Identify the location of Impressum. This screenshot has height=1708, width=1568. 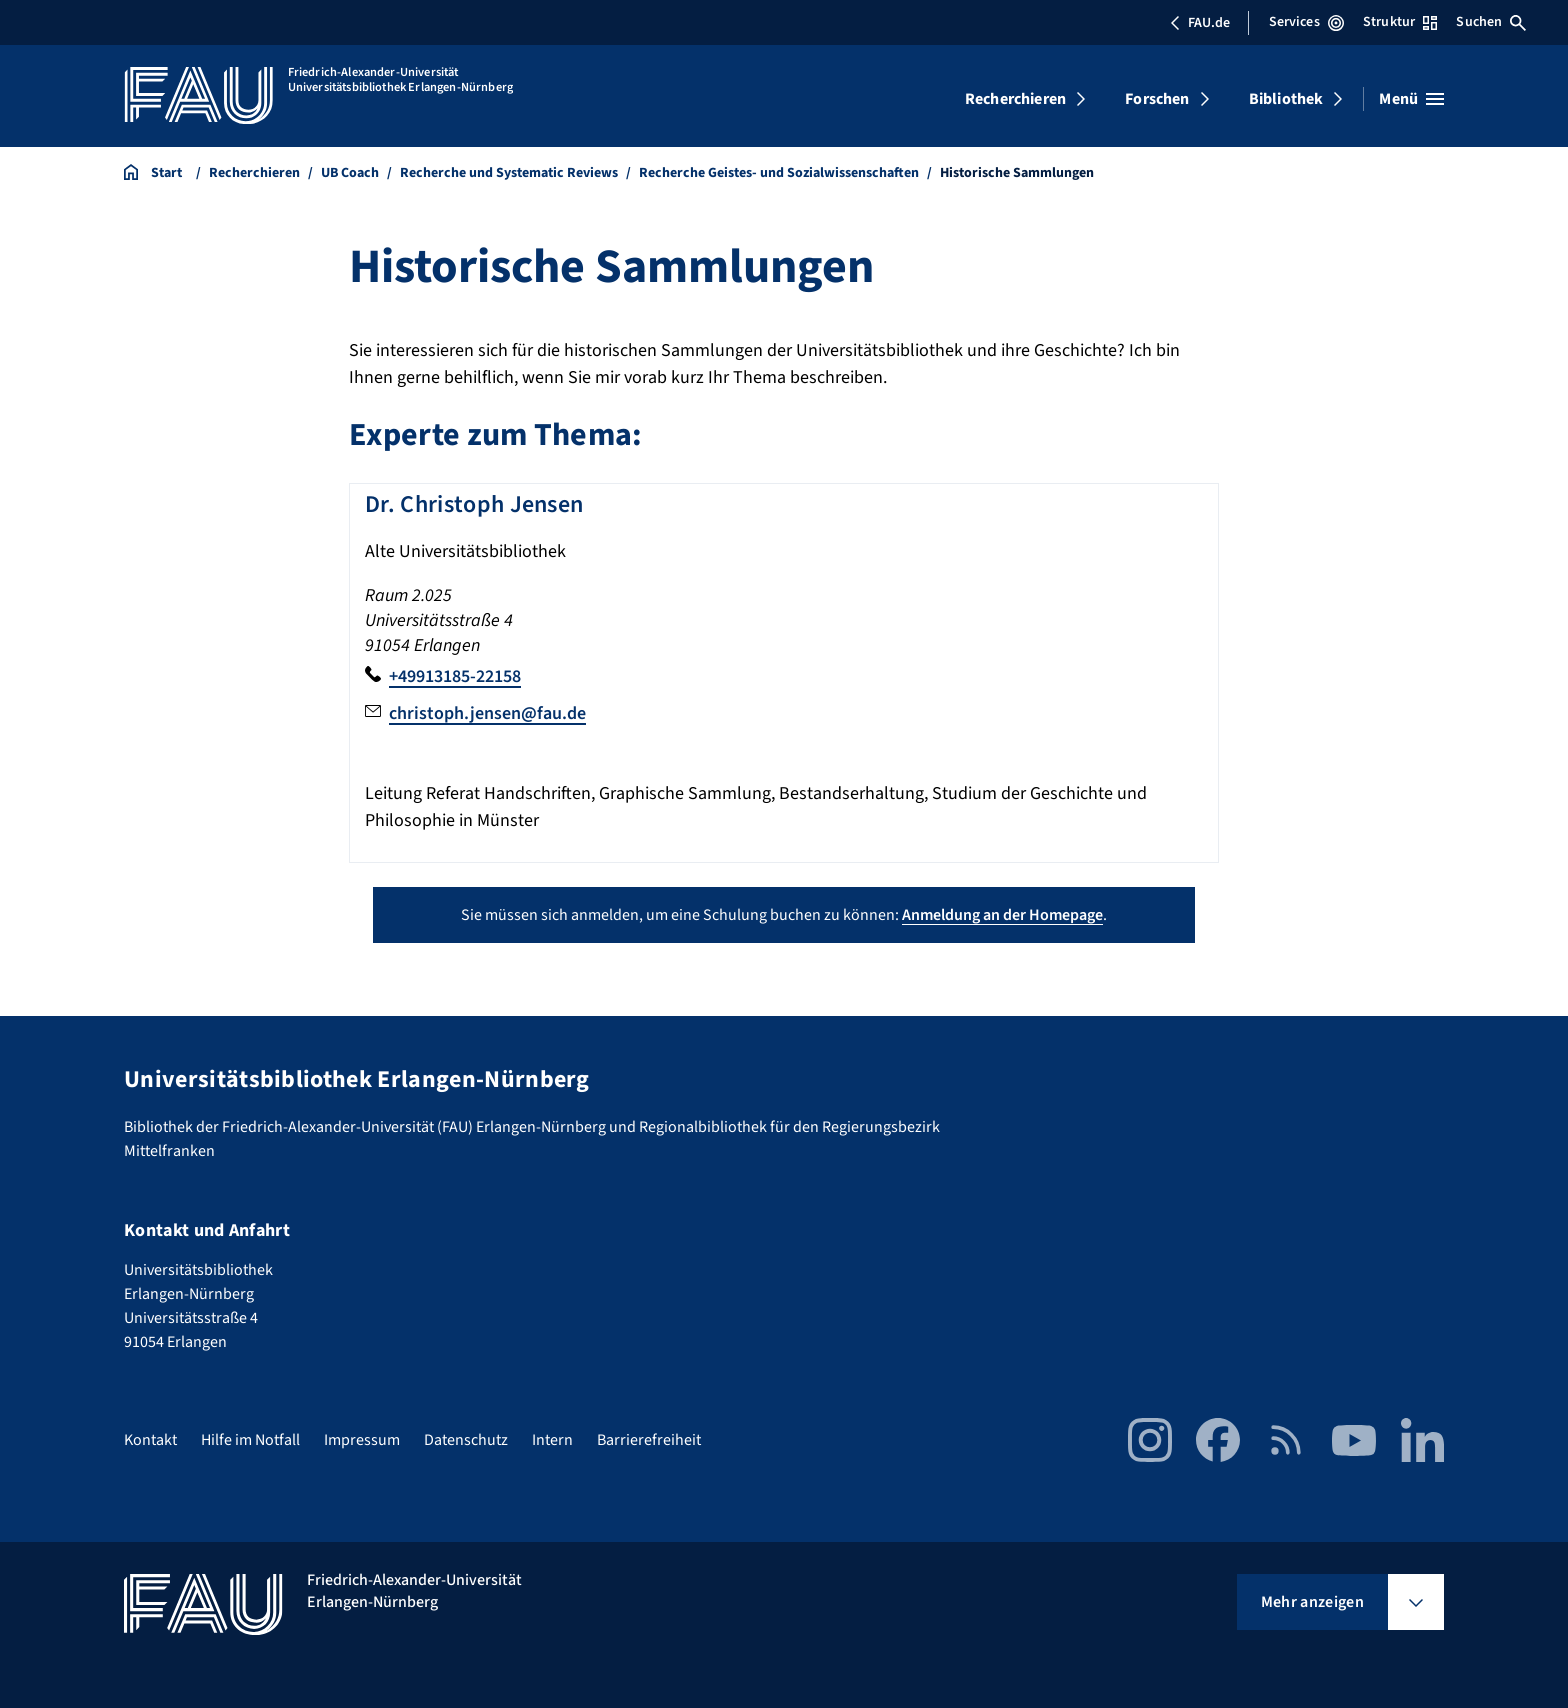
(362, 1440).